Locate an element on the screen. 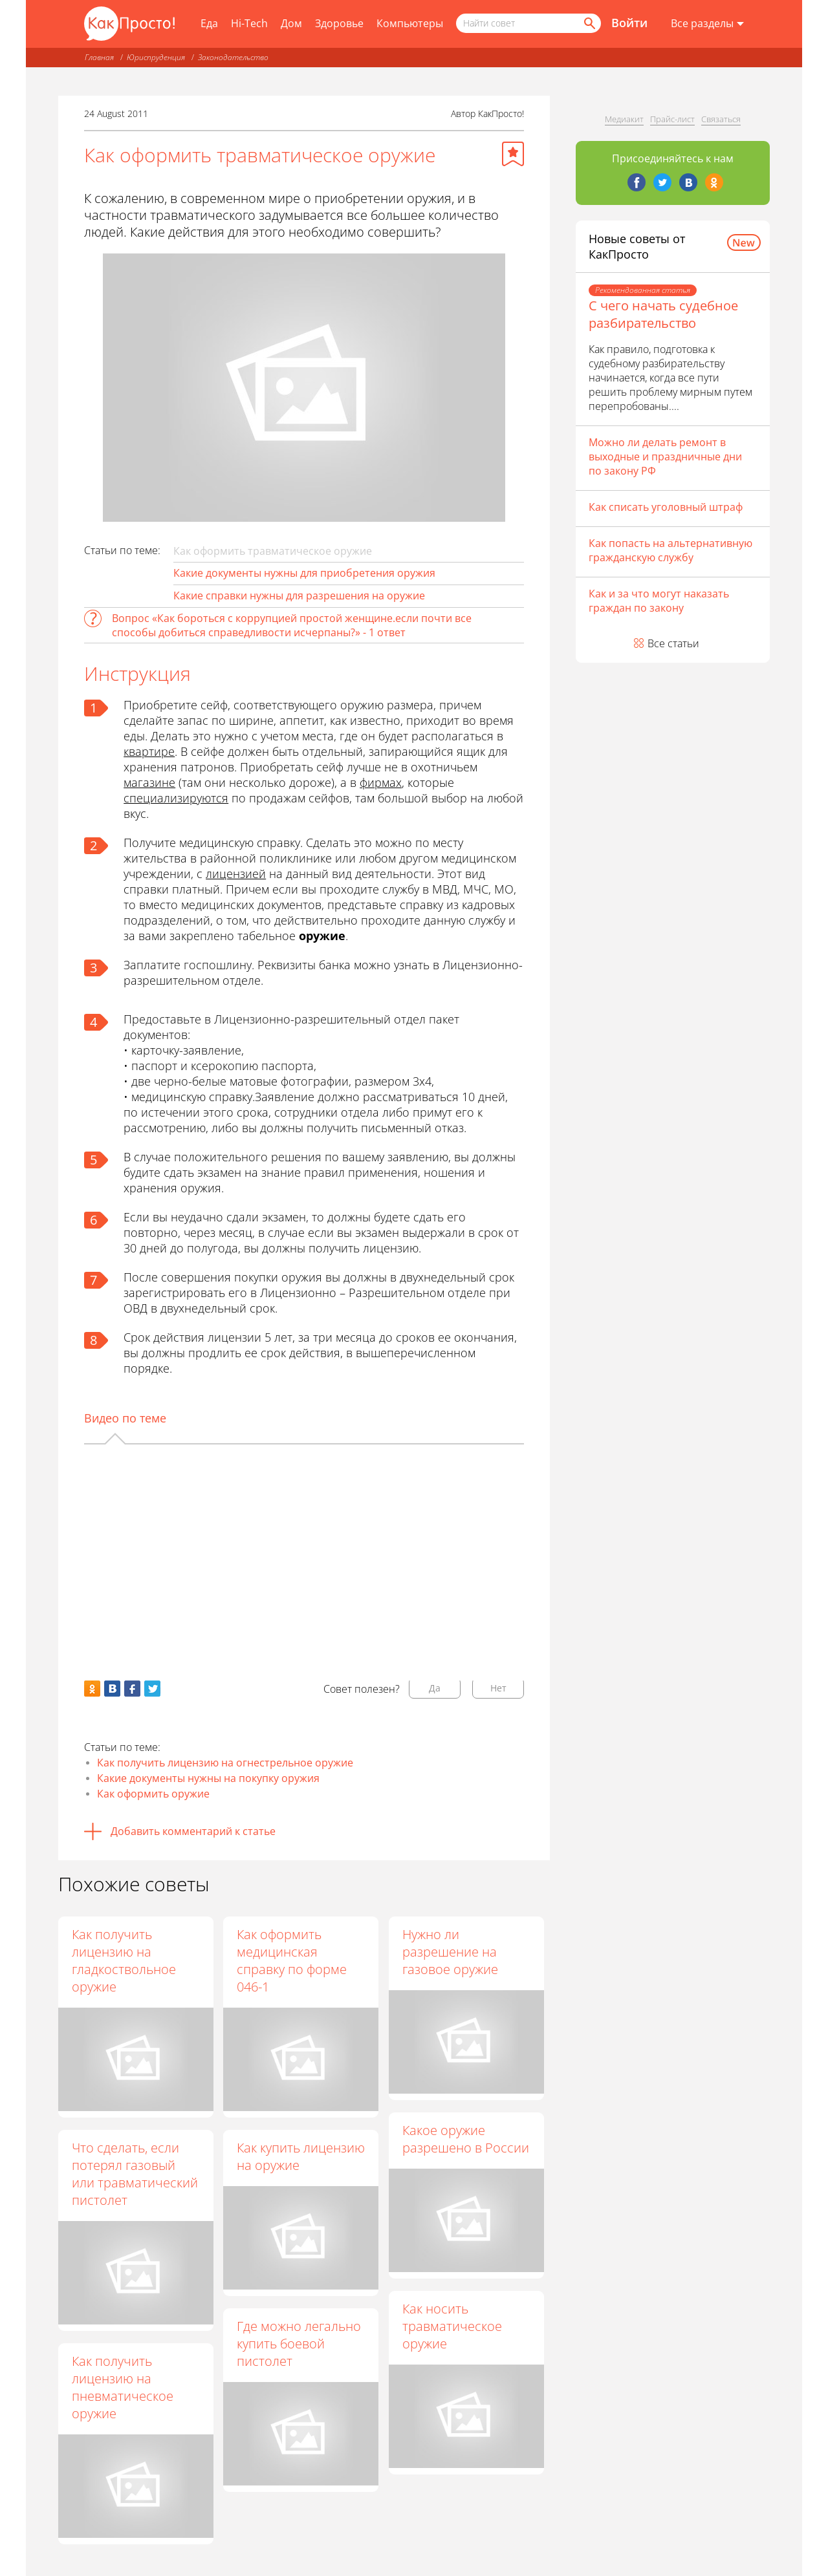  Где можно легально купить боевой пистолет is located at coordinates (300, 2344).